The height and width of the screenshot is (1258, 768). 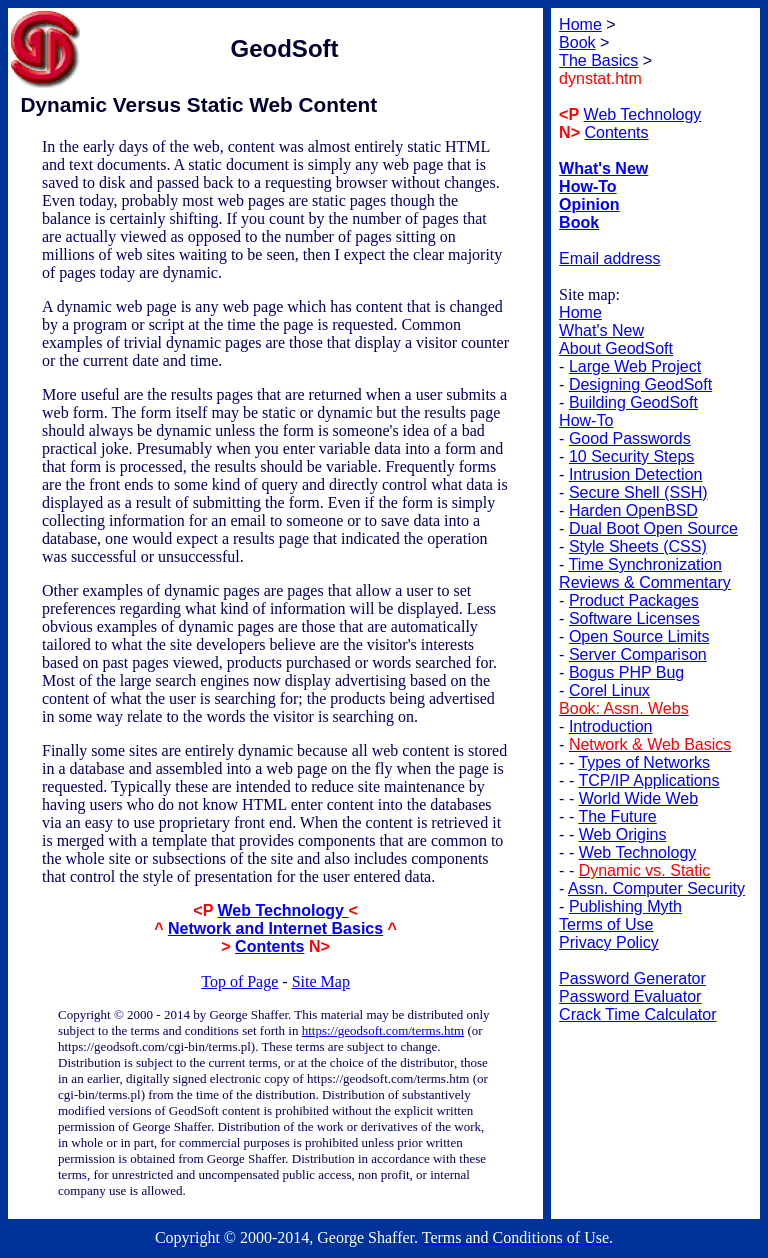 What do you see at coordinates (586, 420) in the screenshot?
I see `How-To` at bounding box center [586, 420].